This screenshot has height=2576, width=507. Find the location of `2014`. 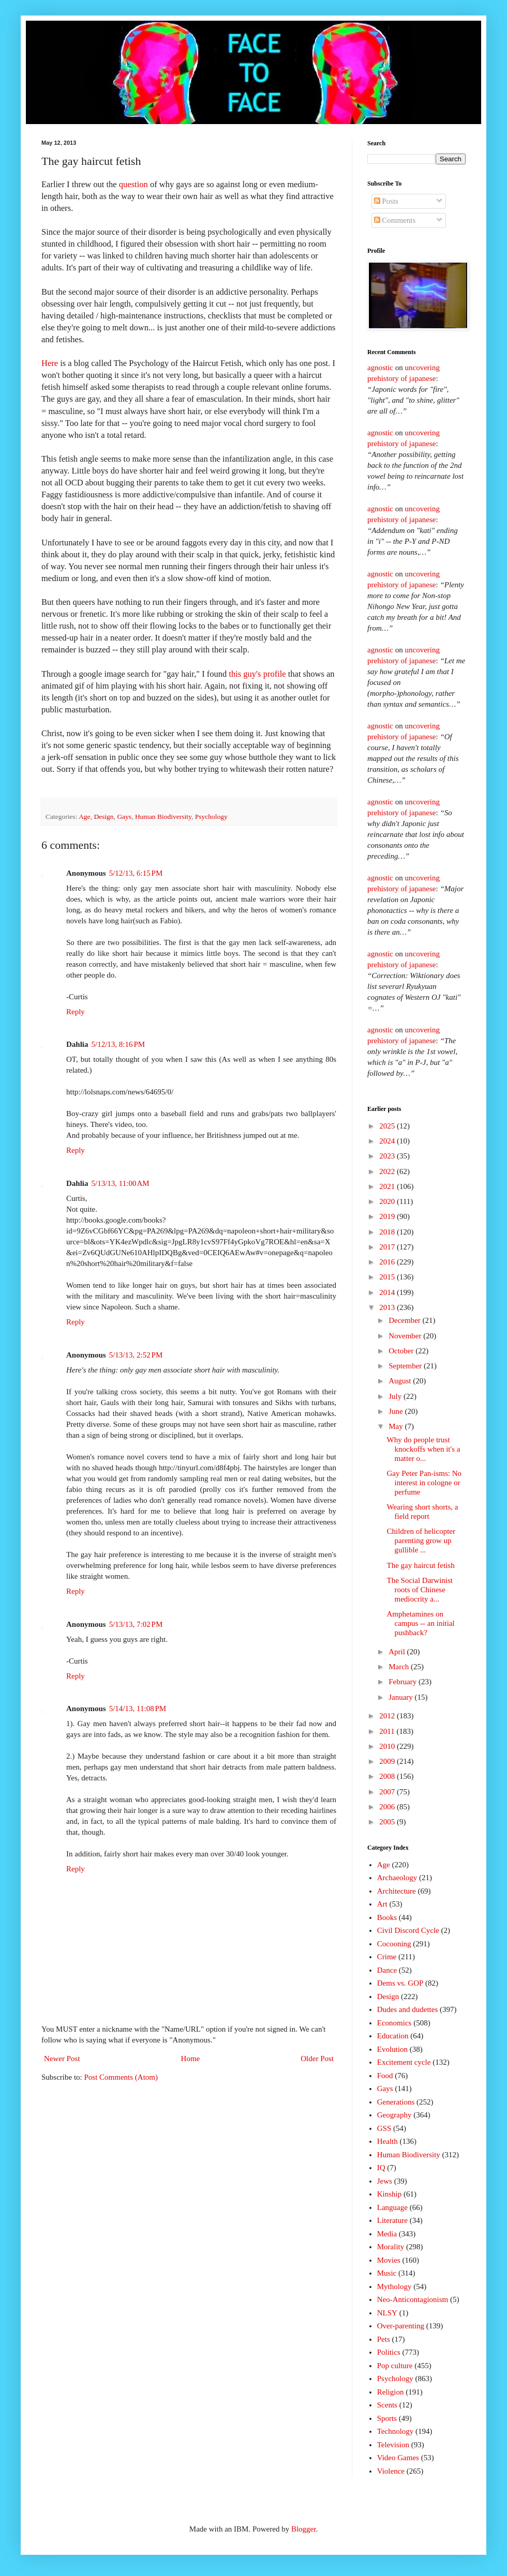

2014 is located at coordinates (388, 1292).